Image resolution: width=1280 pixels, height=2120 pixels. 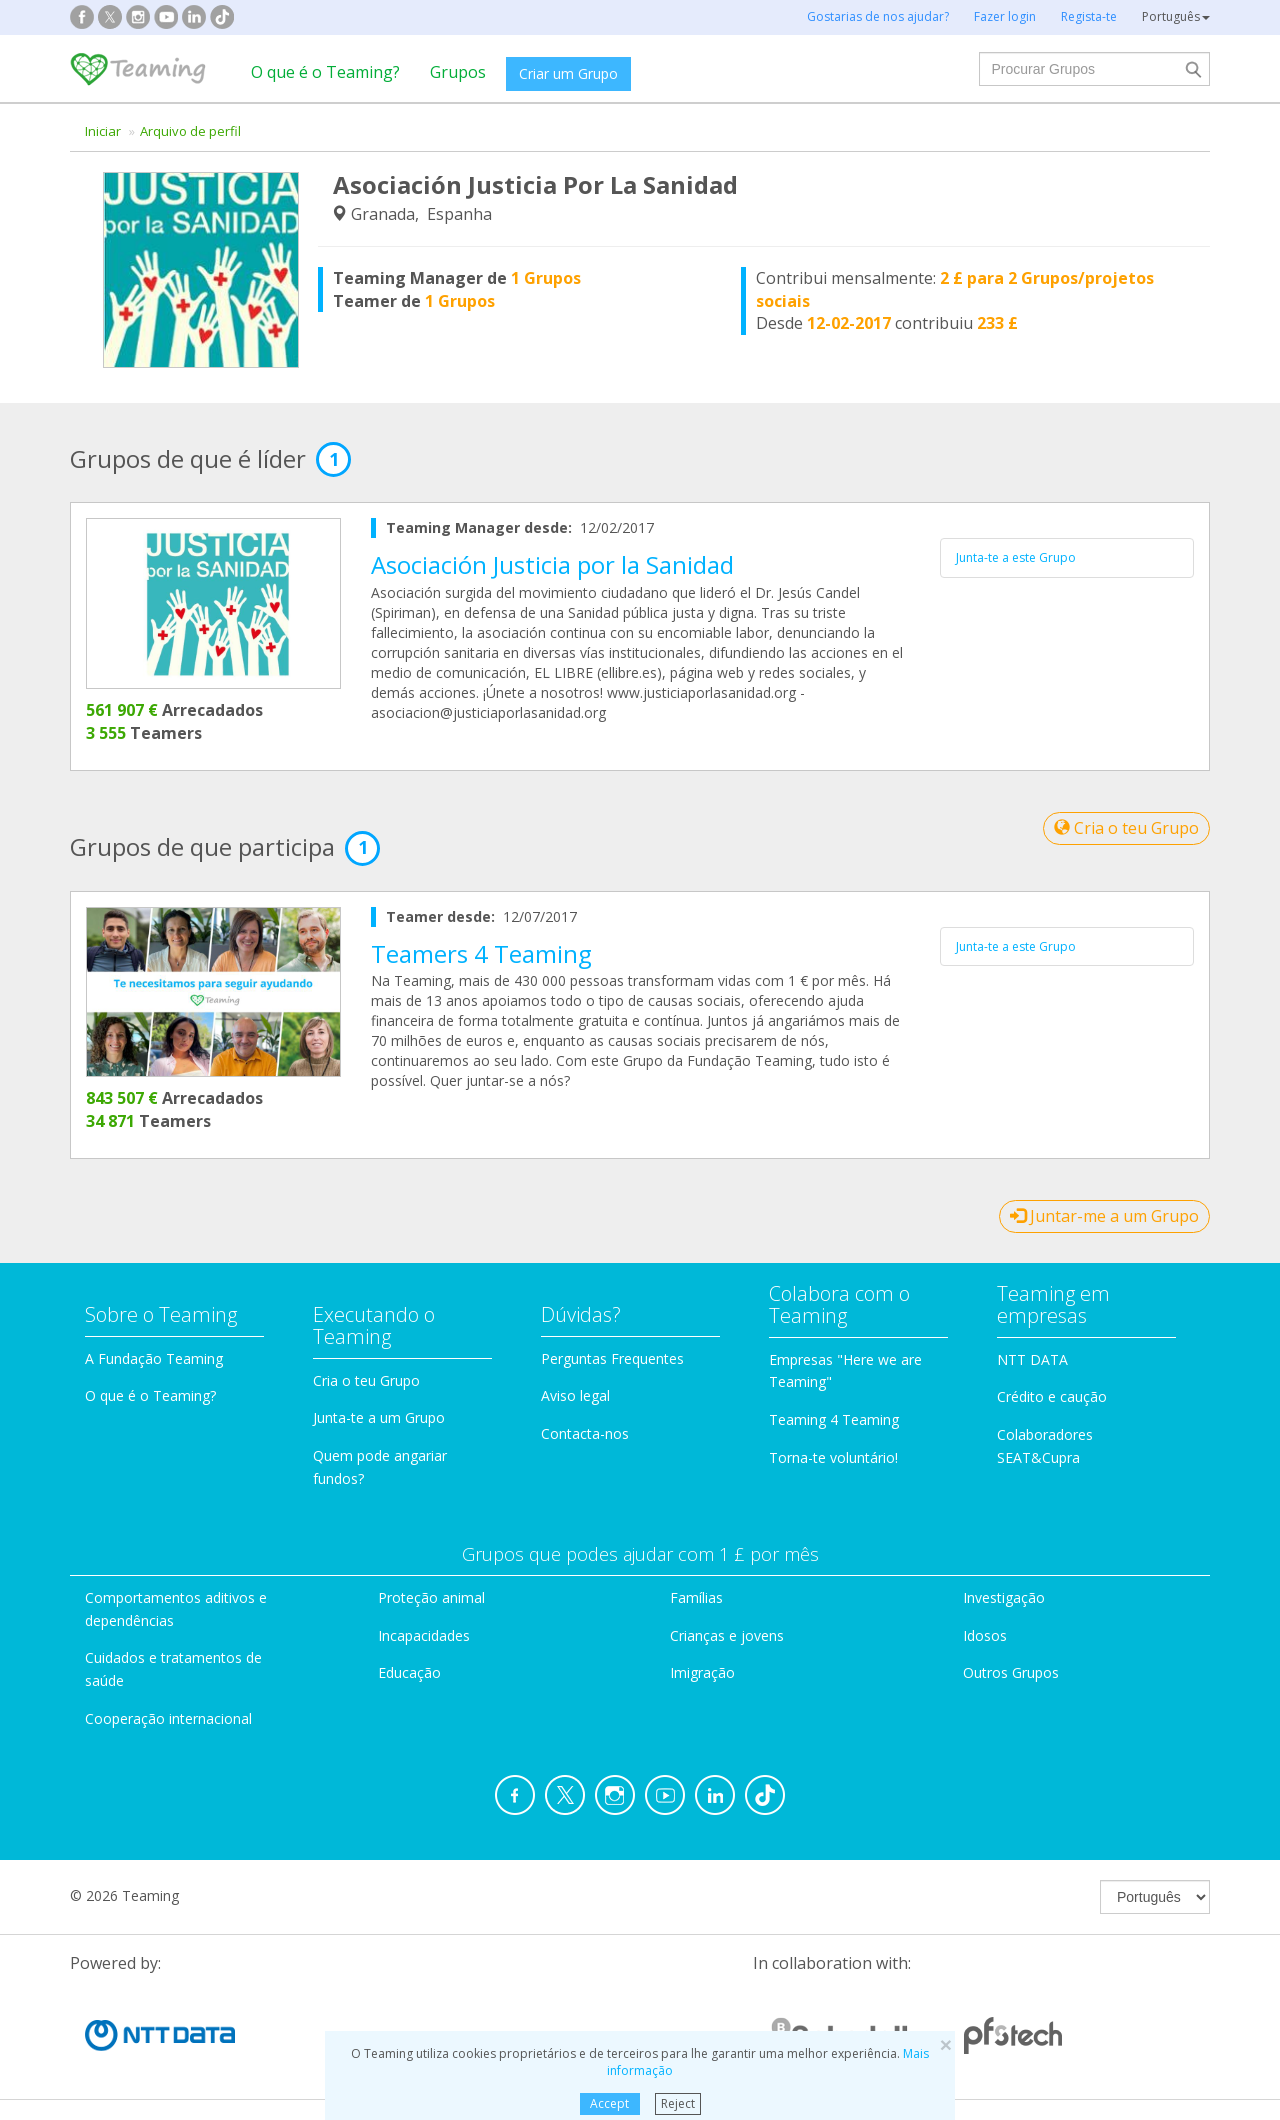 What do you see at coordinates (727, 1635) in the screenshot?
I see `Crianças e jovens` at bounding box center [727, 1635].